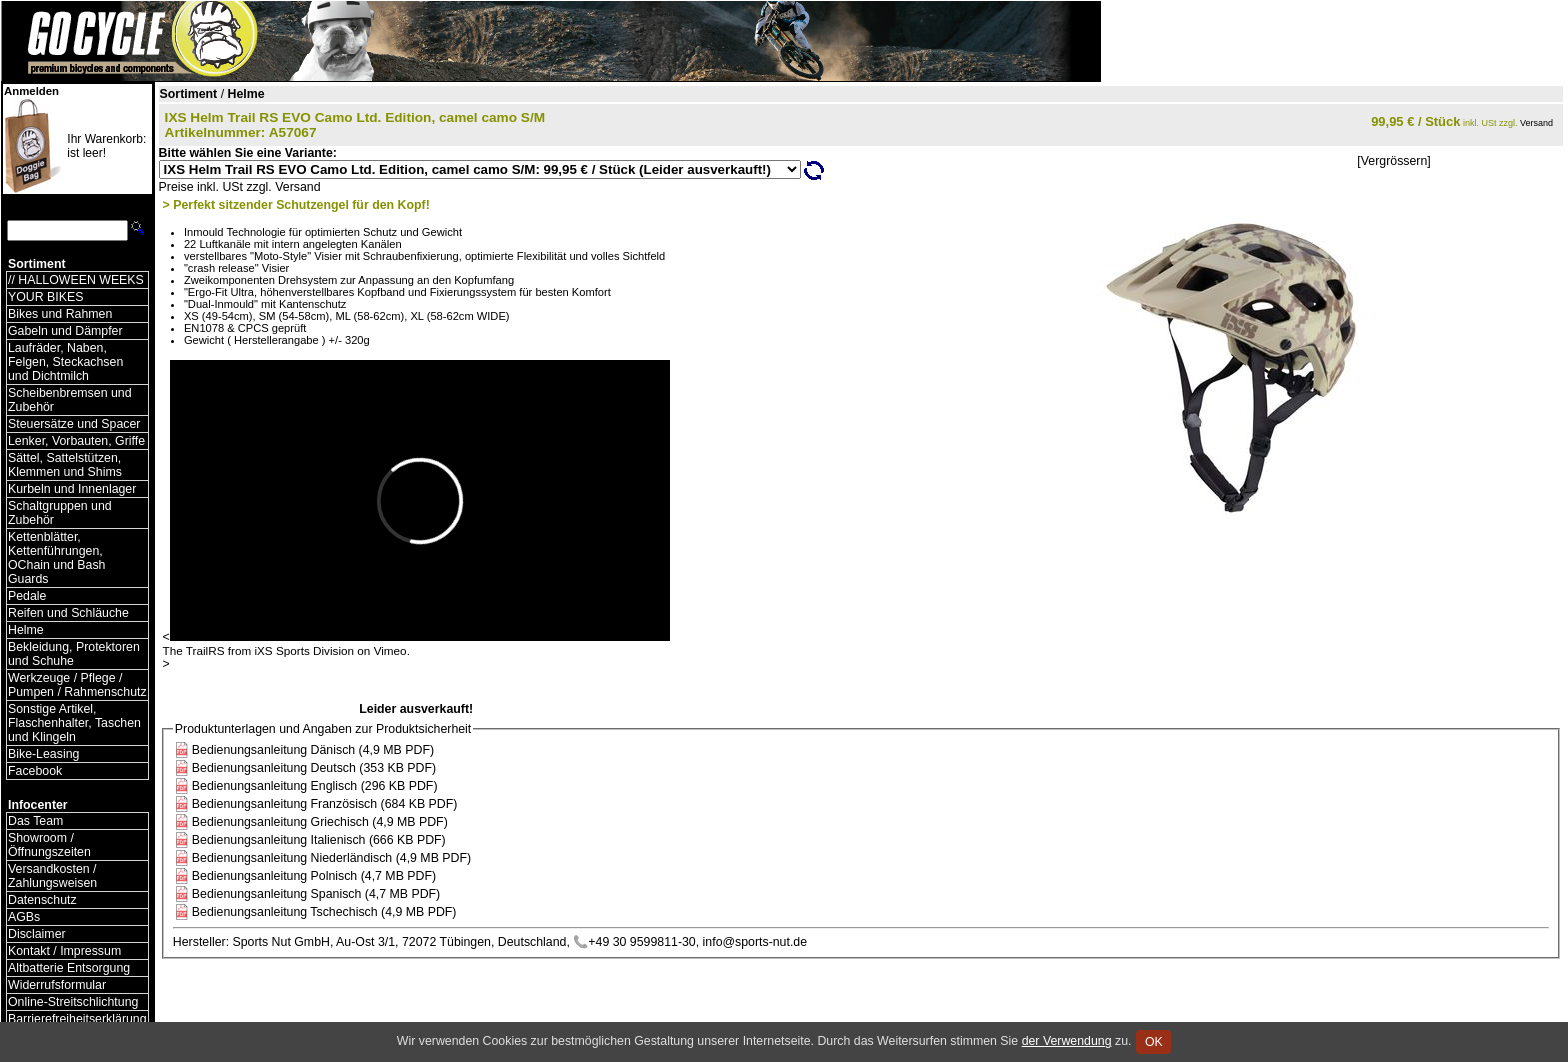 This screenshot has height=1062, width=1568. I want to click on OK, so click(1153, 1042).